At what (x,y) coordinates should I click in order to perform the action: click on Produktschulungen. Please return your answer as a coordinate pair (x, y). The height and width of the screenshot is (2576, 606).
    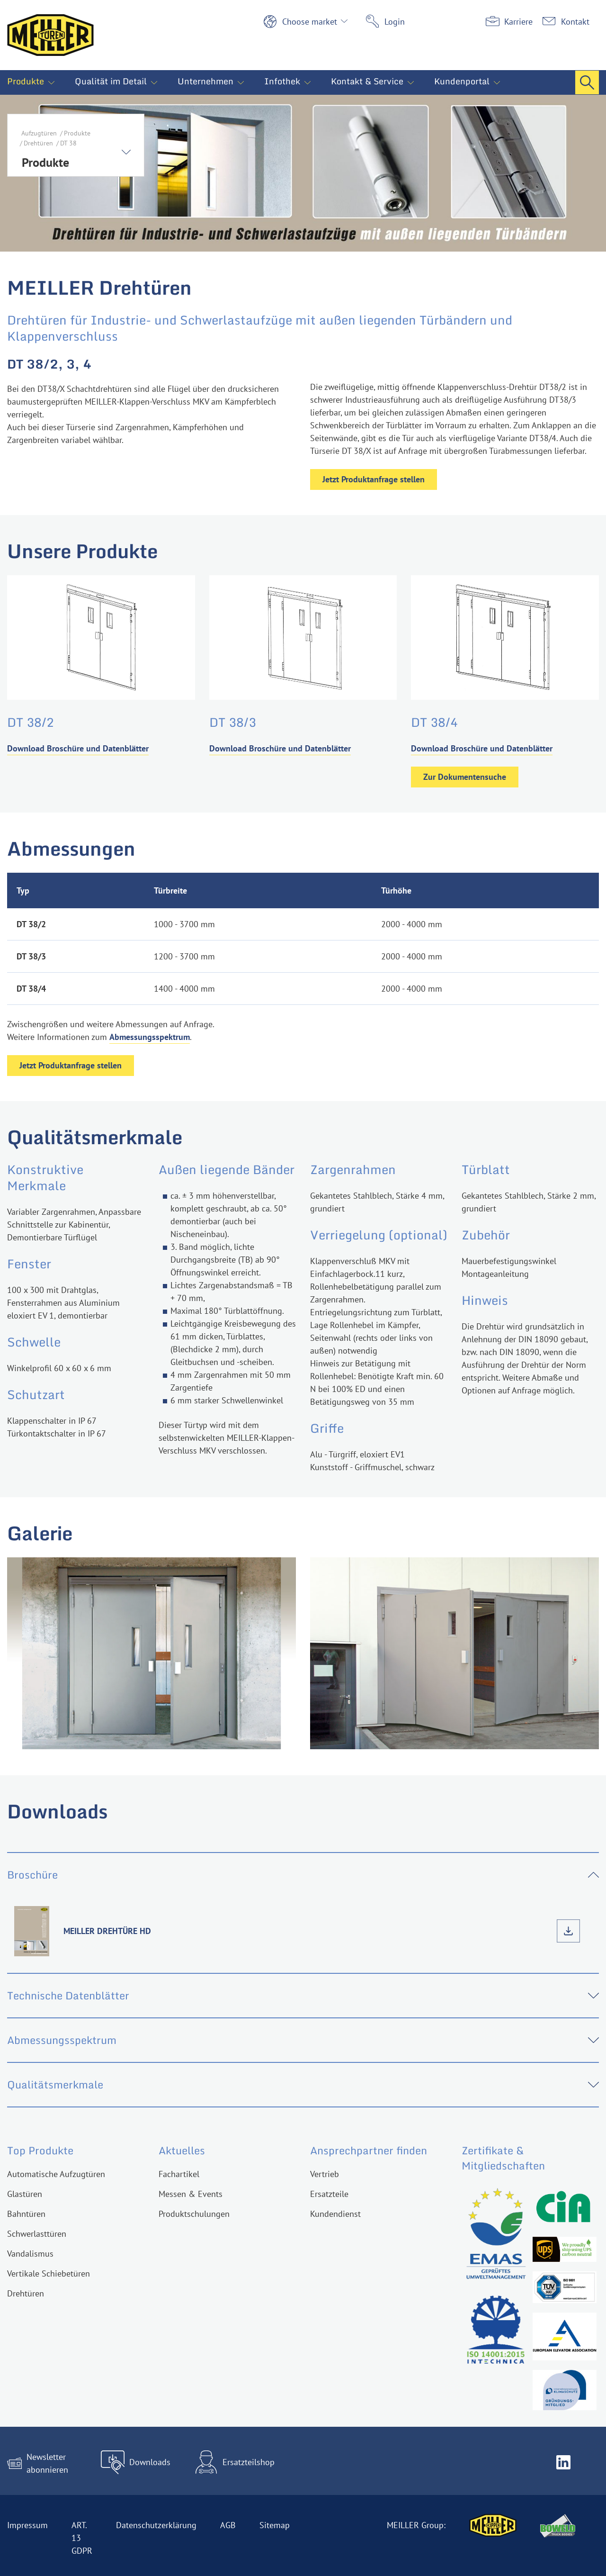
    Looking at the image, I should click on (194, 2213).